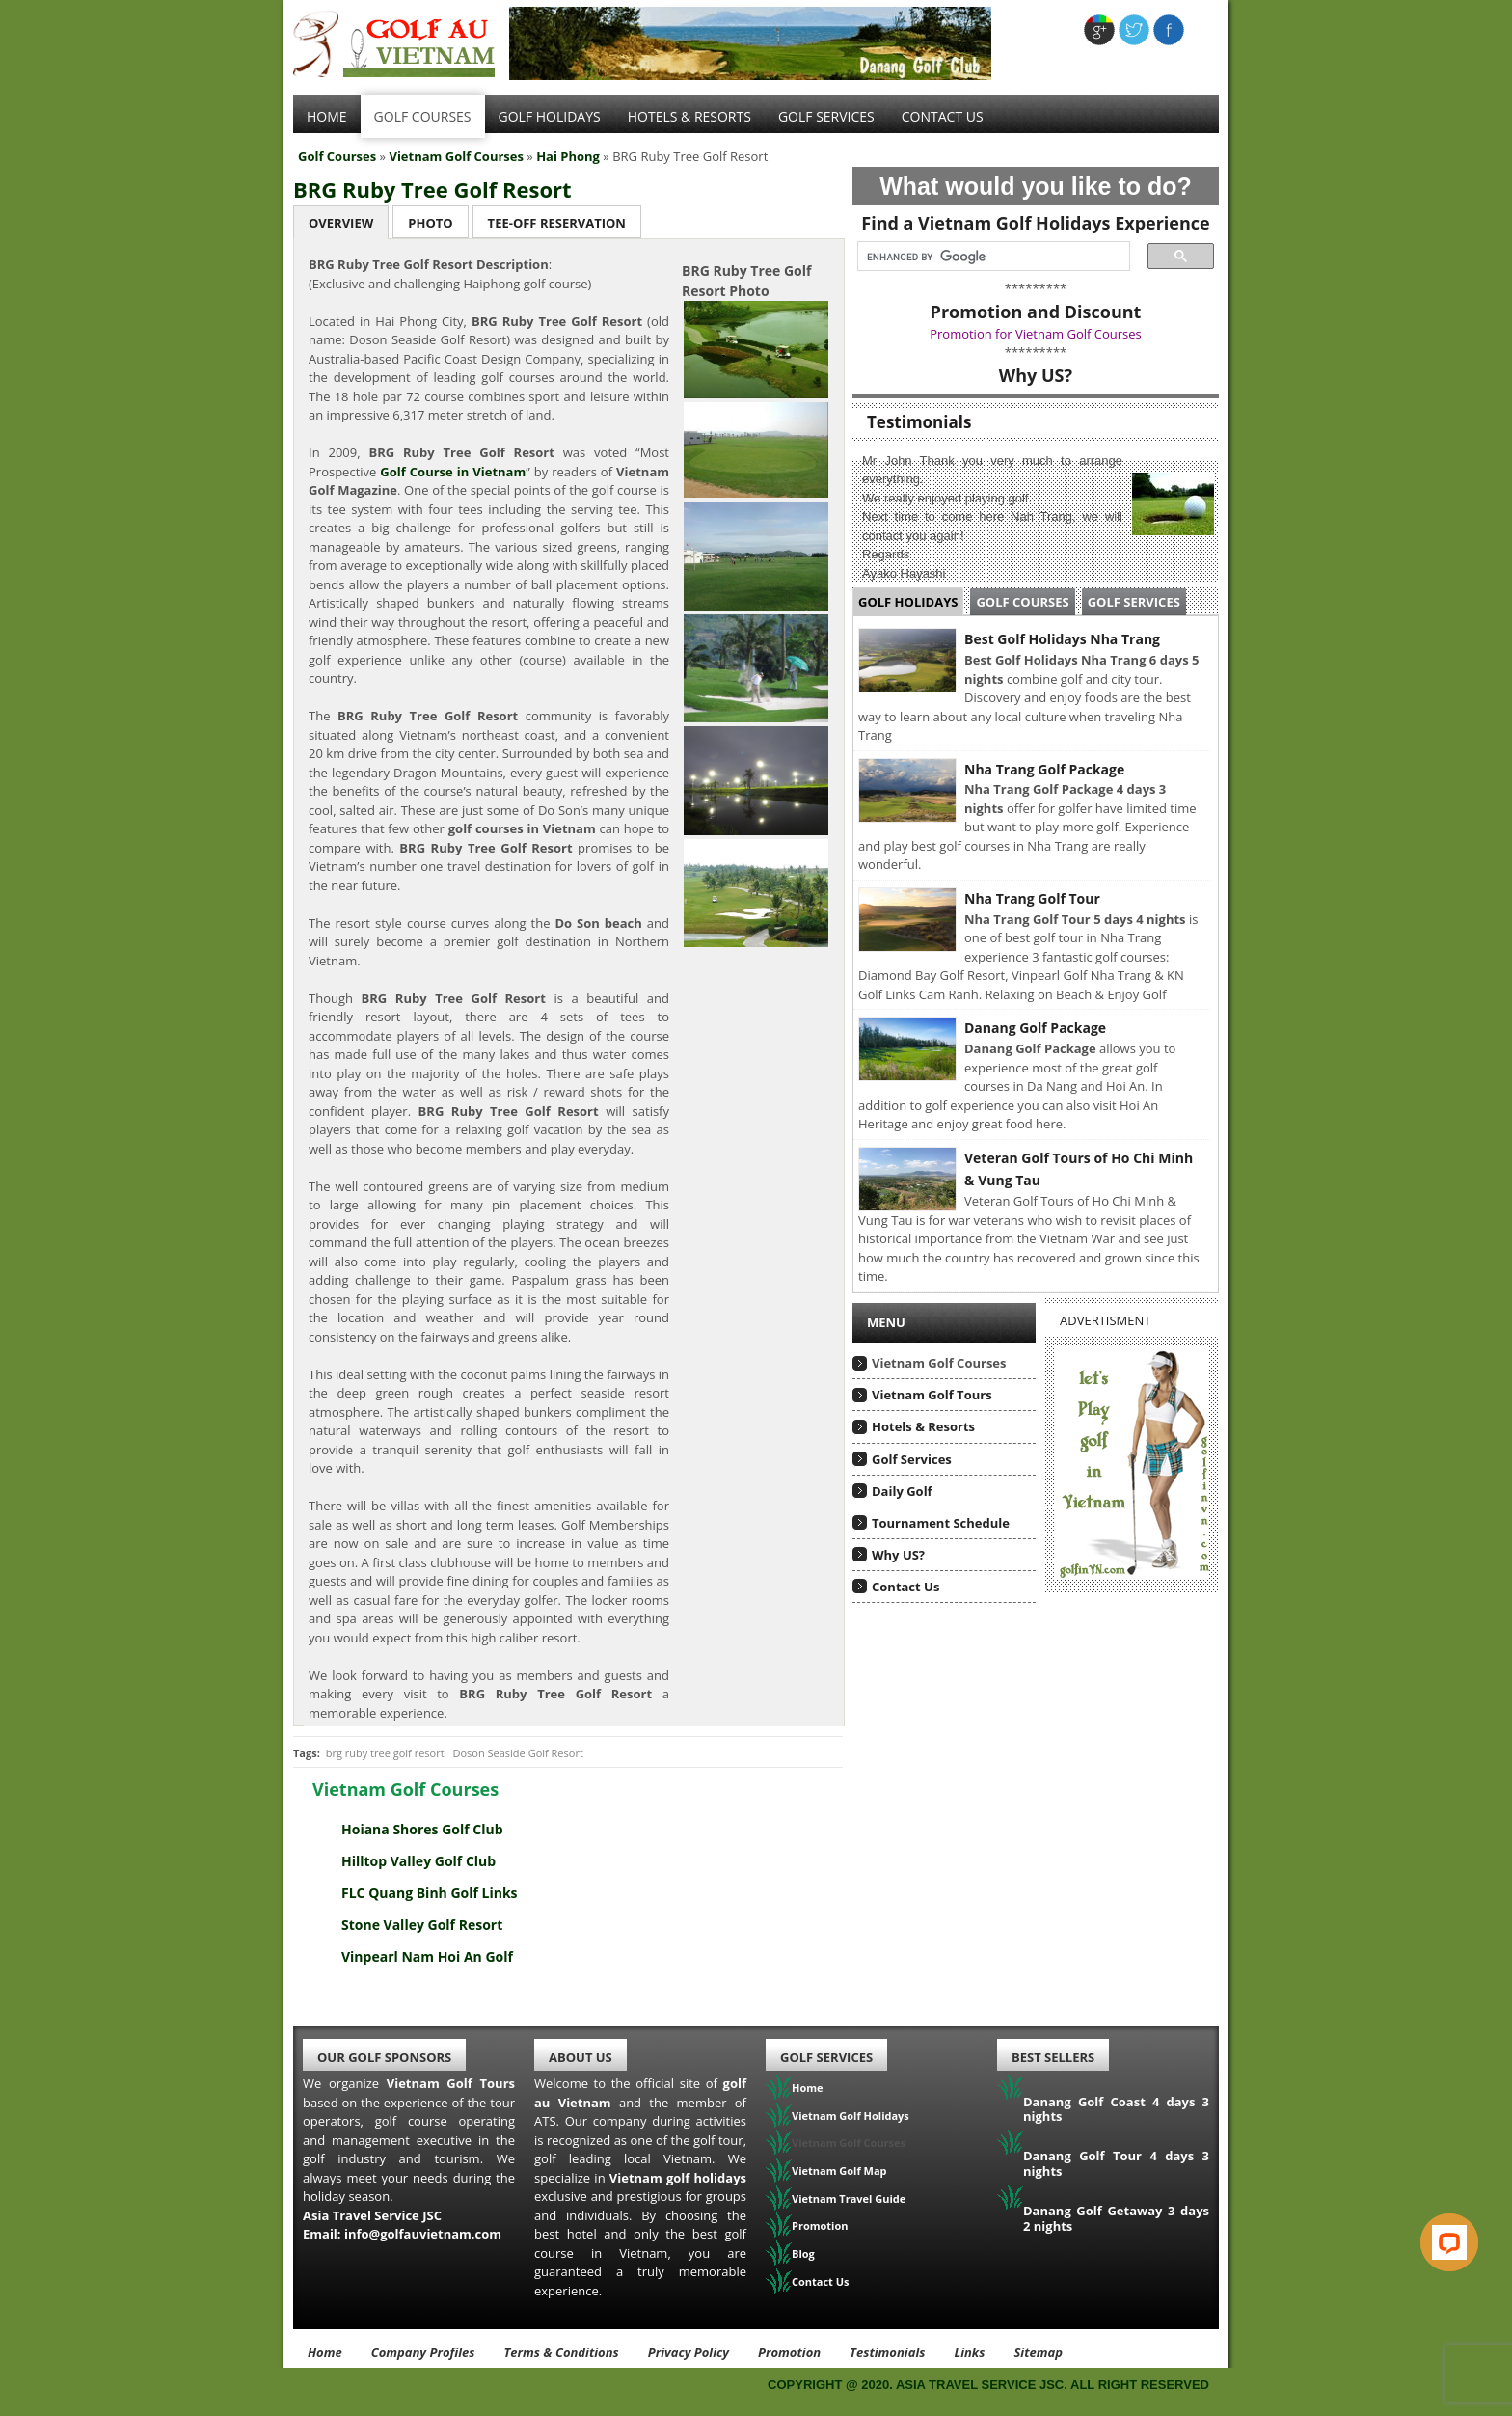 Image resolution: width=1512 pixels, height=2416 pixels. What do you see at coordinates (688, 2352) in the screenshot?
I see `Privacy Policy` at bounding box center [688, 2352].